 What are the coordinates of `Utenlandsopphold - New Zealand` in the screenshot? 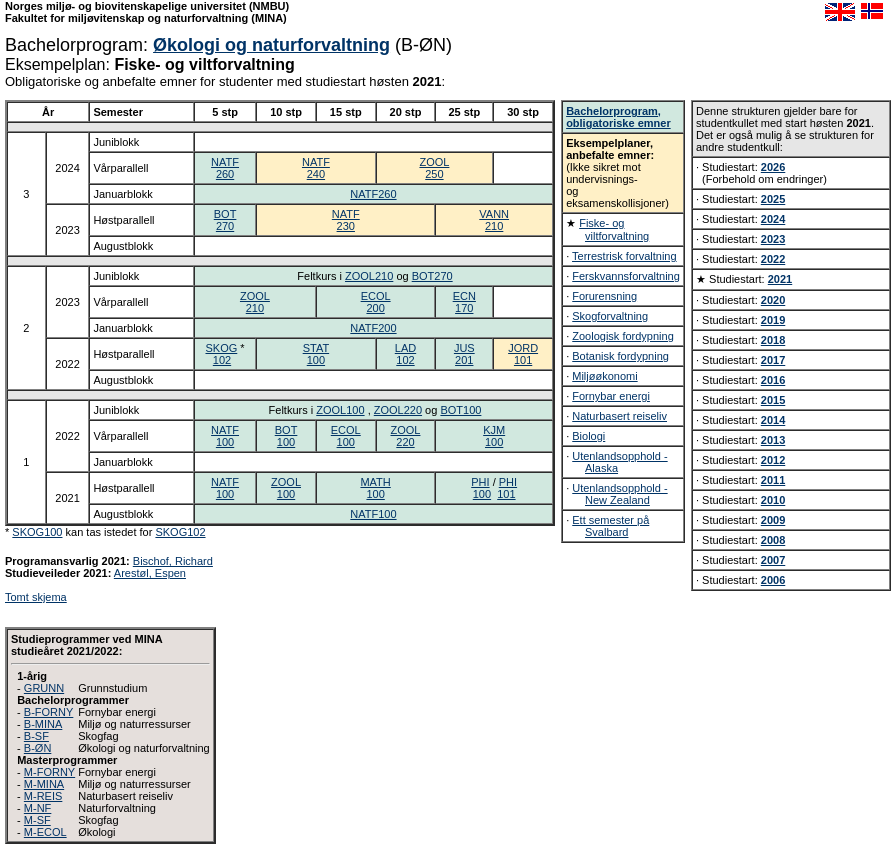 It's located at (619, 494).